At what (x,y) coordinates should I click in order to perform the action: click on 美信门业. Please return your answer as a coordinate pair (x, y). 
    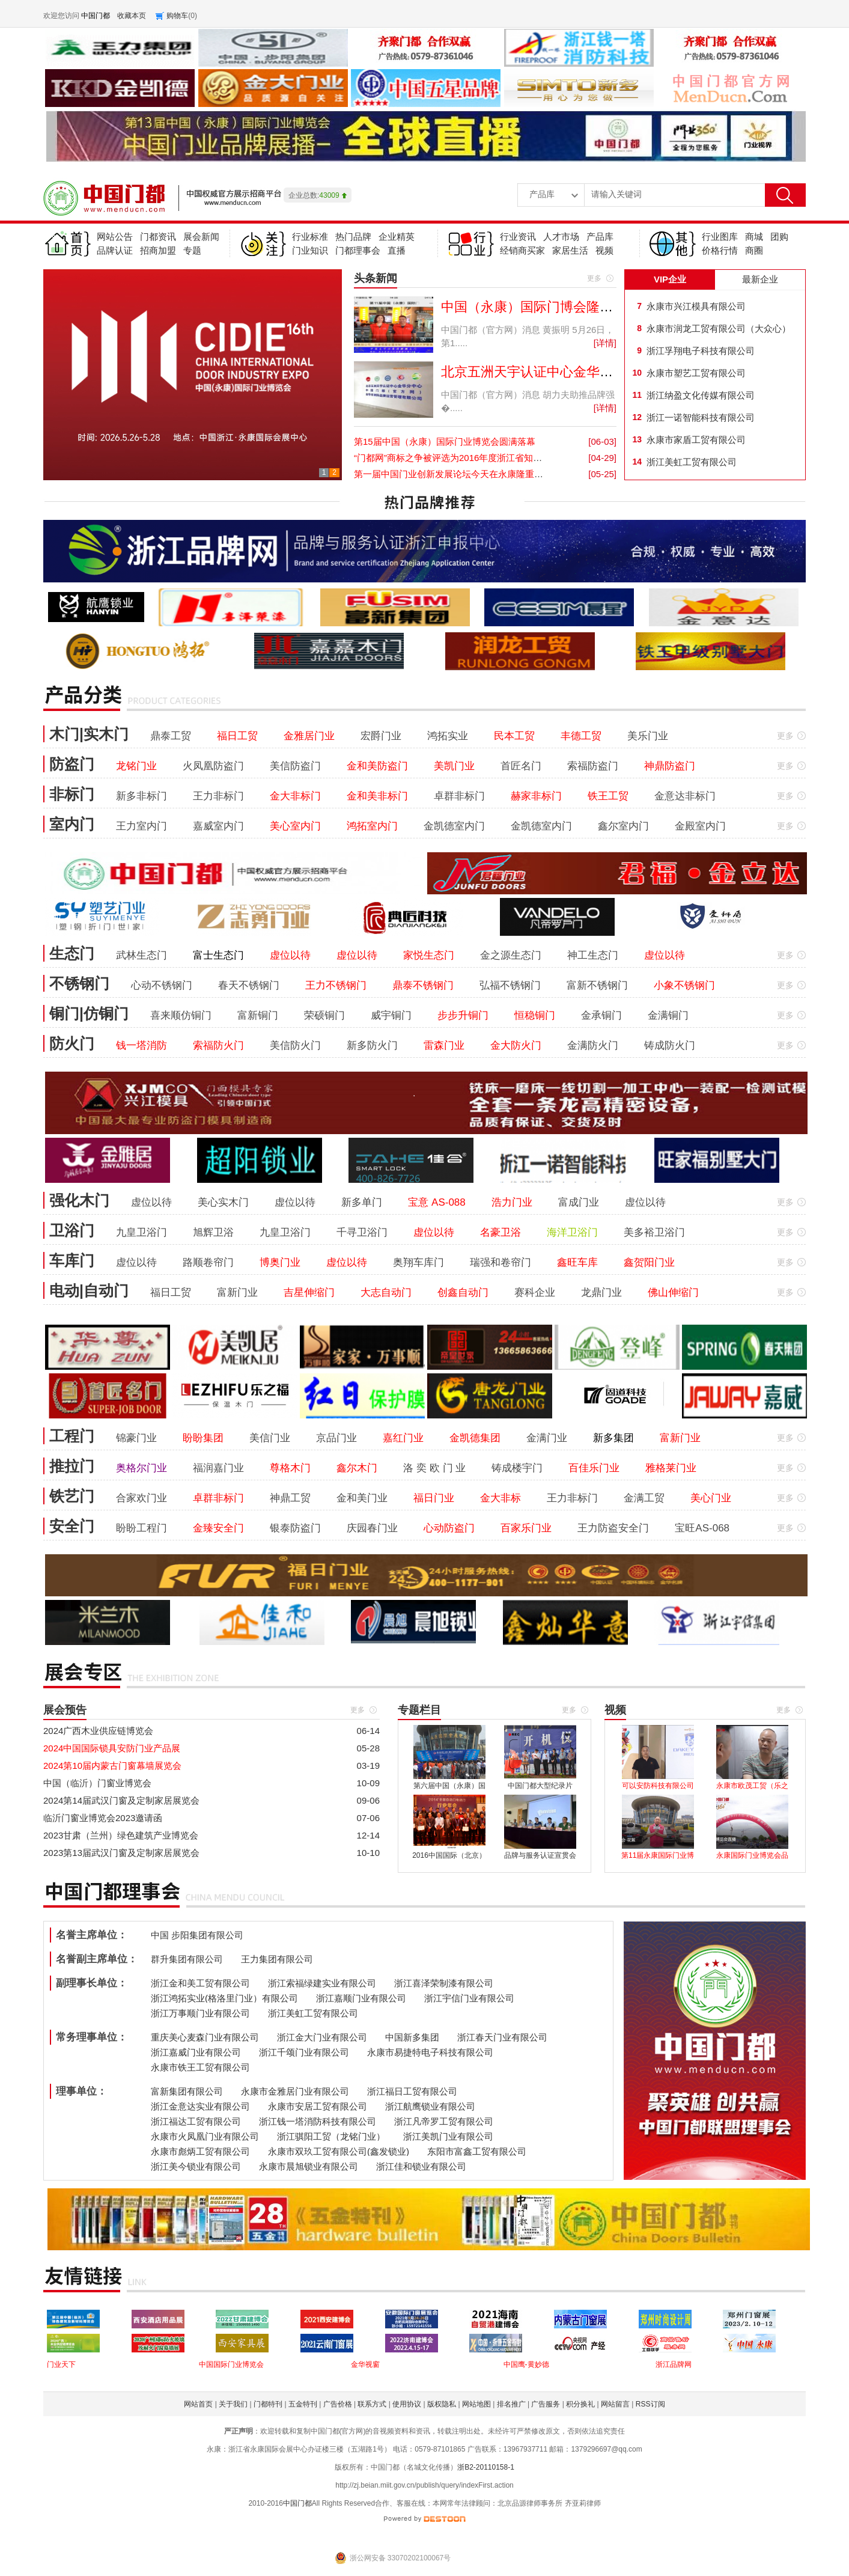
    Looking at the image, I should click on (269, 1438).